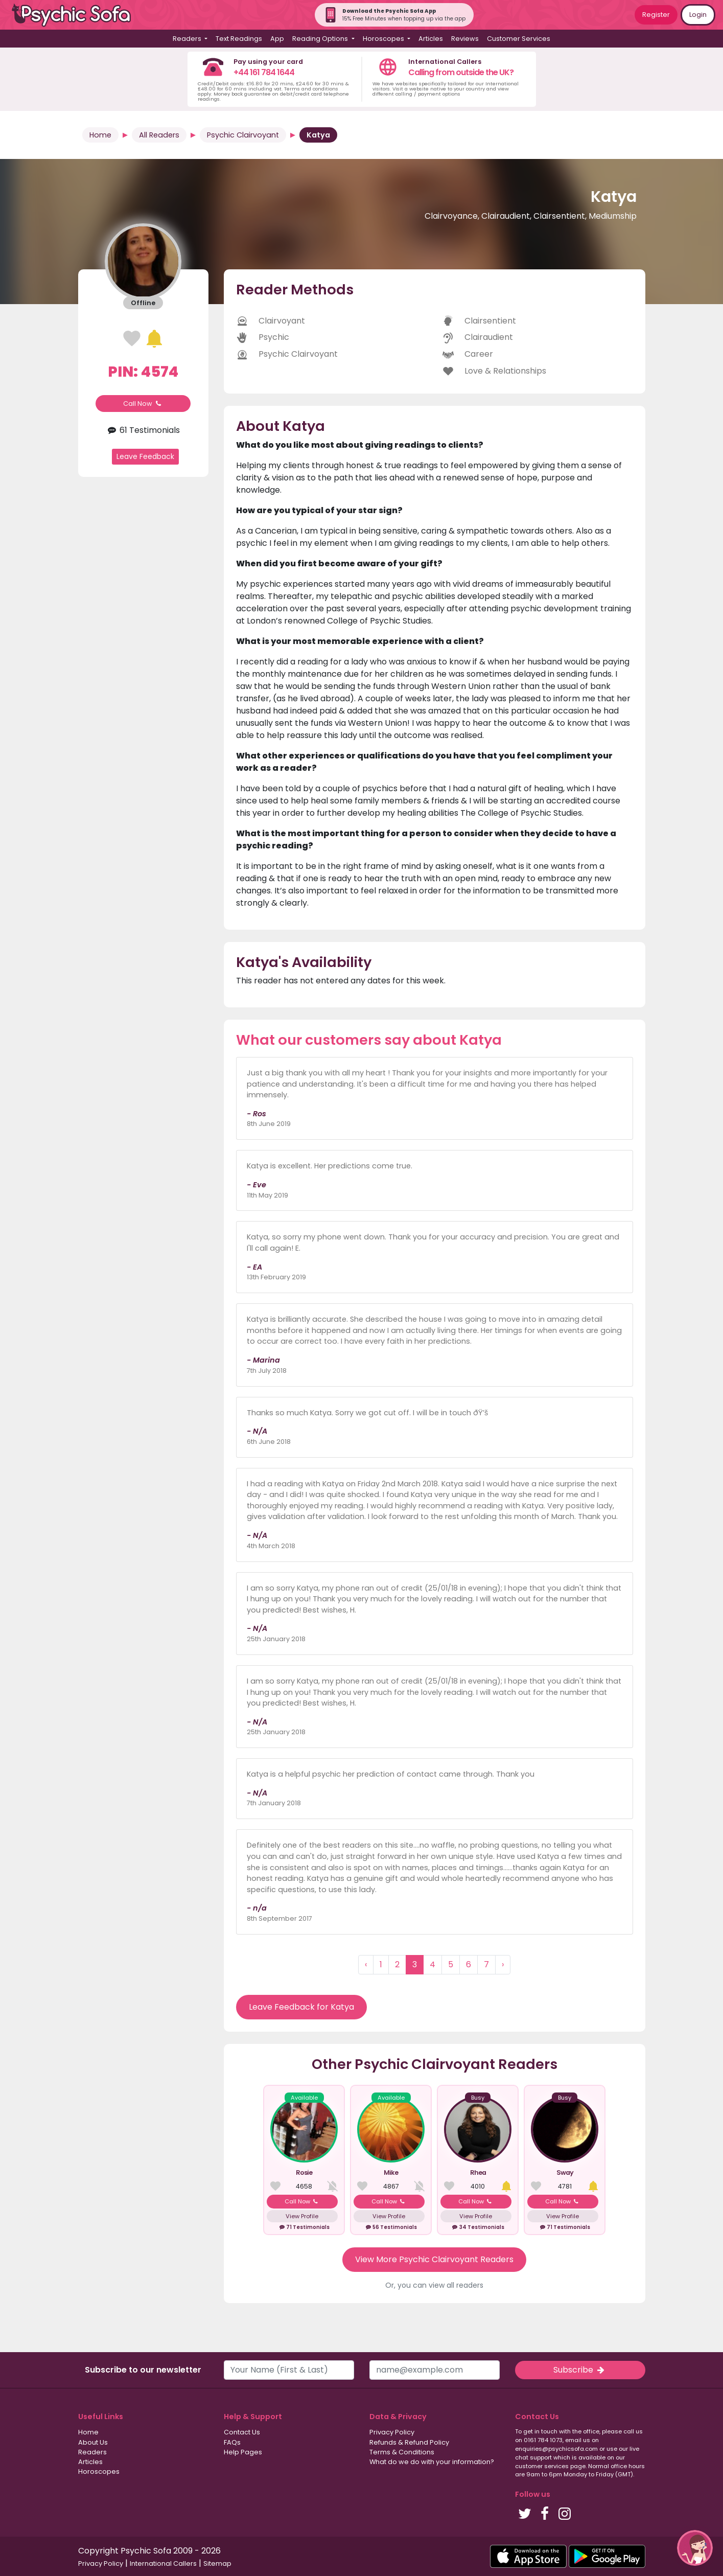 The width and height of the screenshot is (723, 2576). I want to click on Refunds & Refund Policy, so click(409, 2442).